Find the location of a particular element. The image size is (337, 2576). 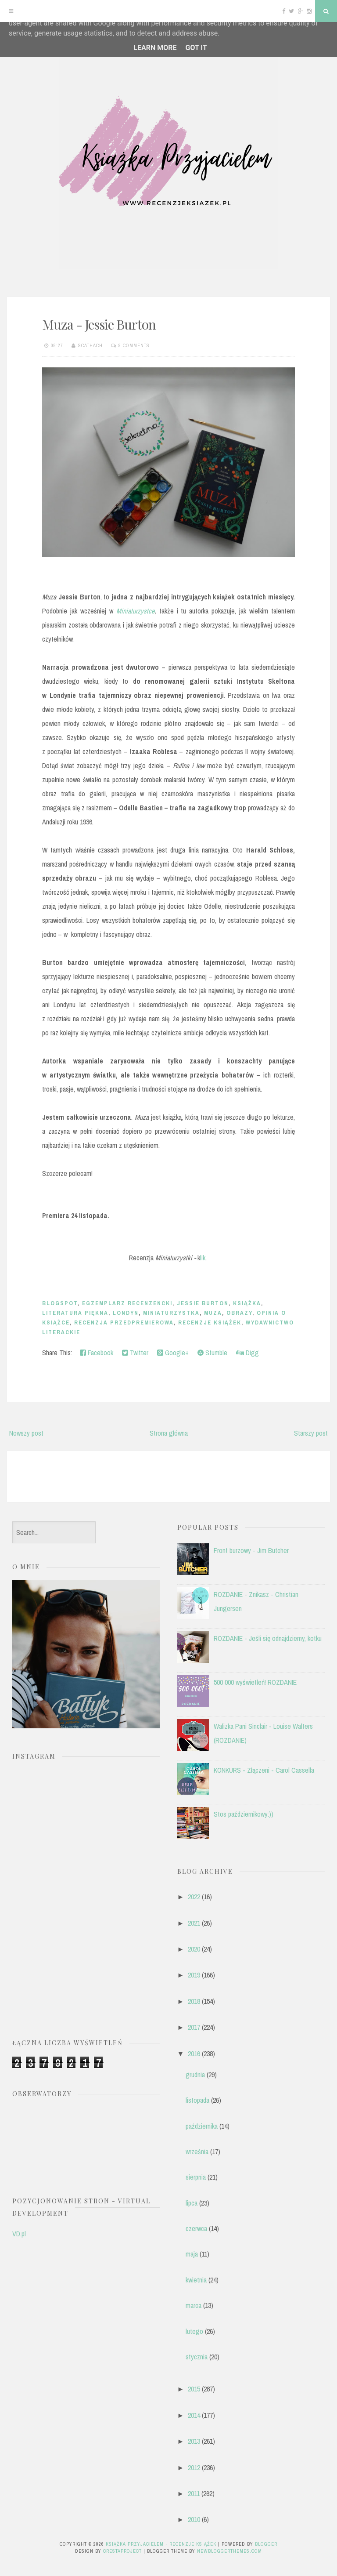

lutego is located at coordinates (194, 2331).